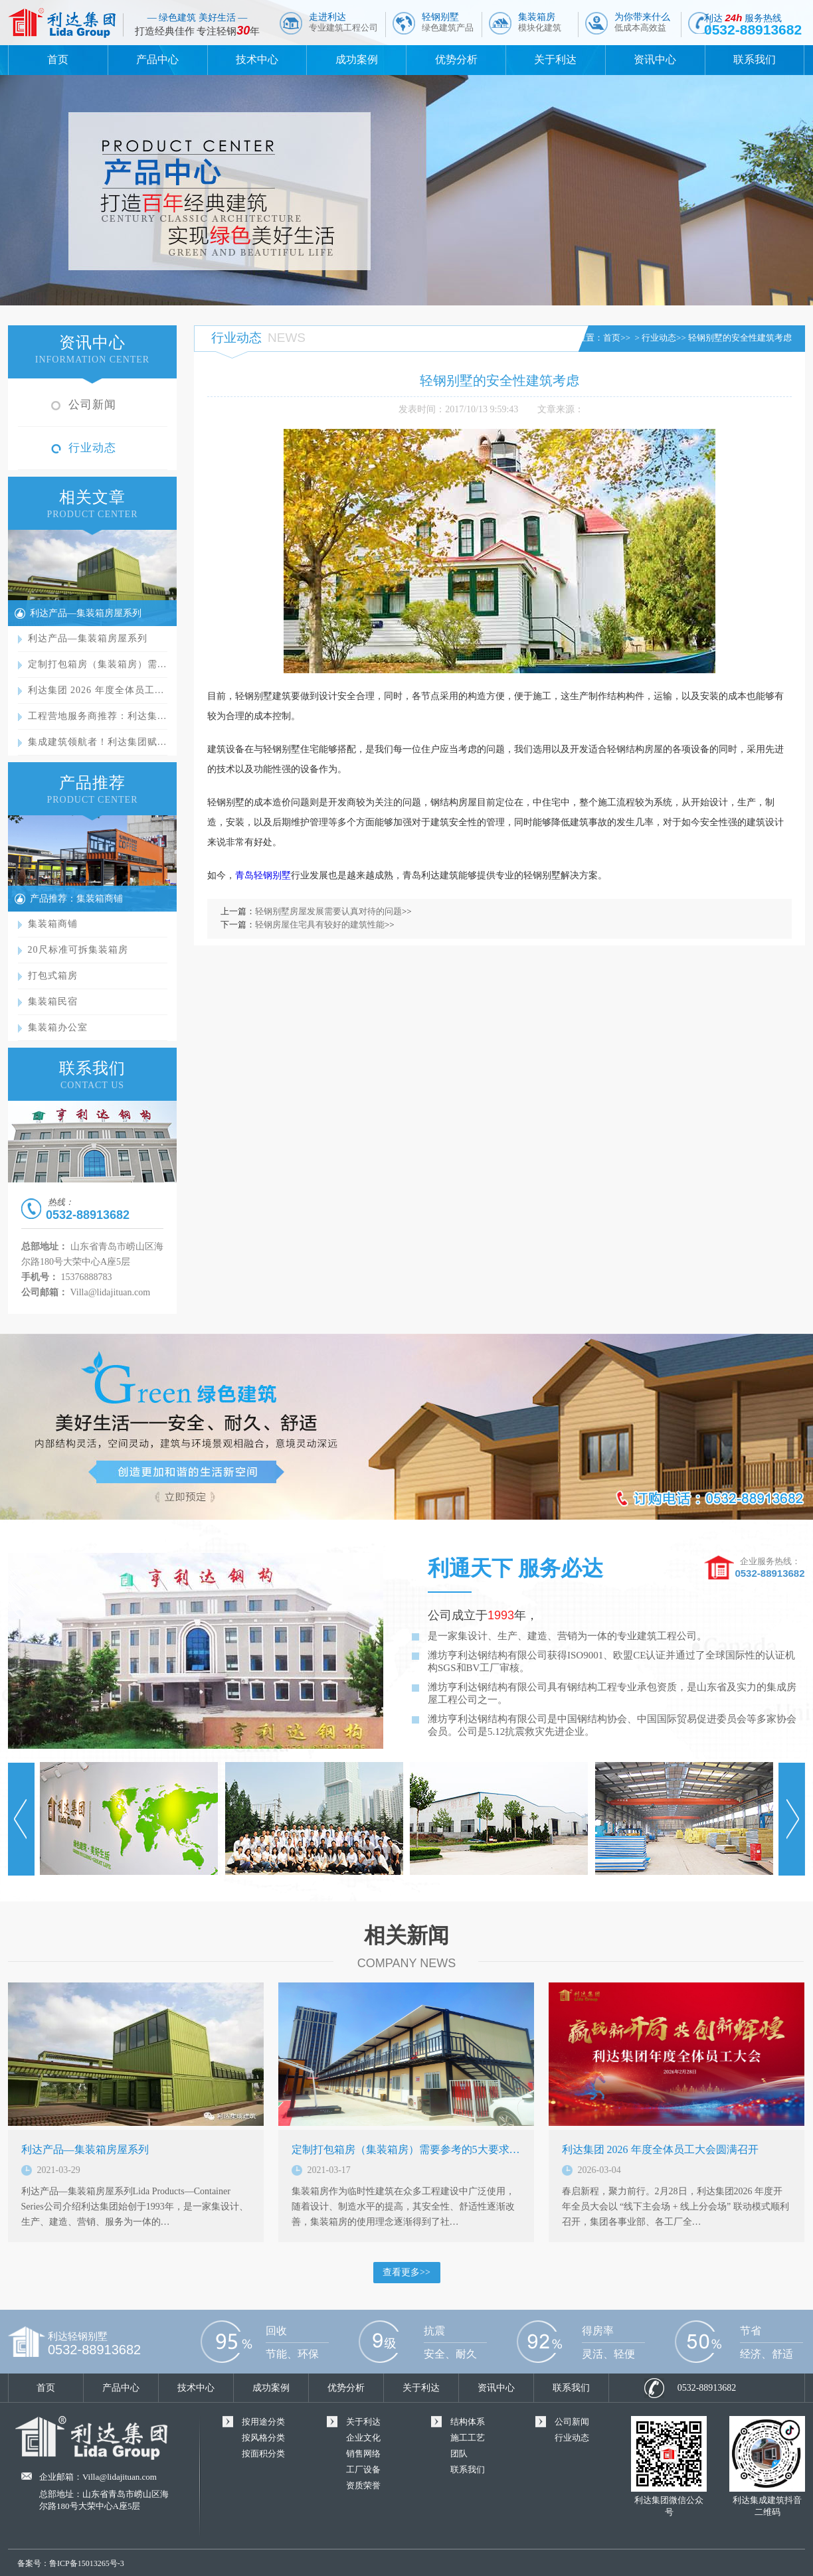 This screenshot has height=2576, width=813. Describe the element at coordinates (97, 664) in the screenshot. I see `定制打包箱房（集装箱房）需…` at that location.